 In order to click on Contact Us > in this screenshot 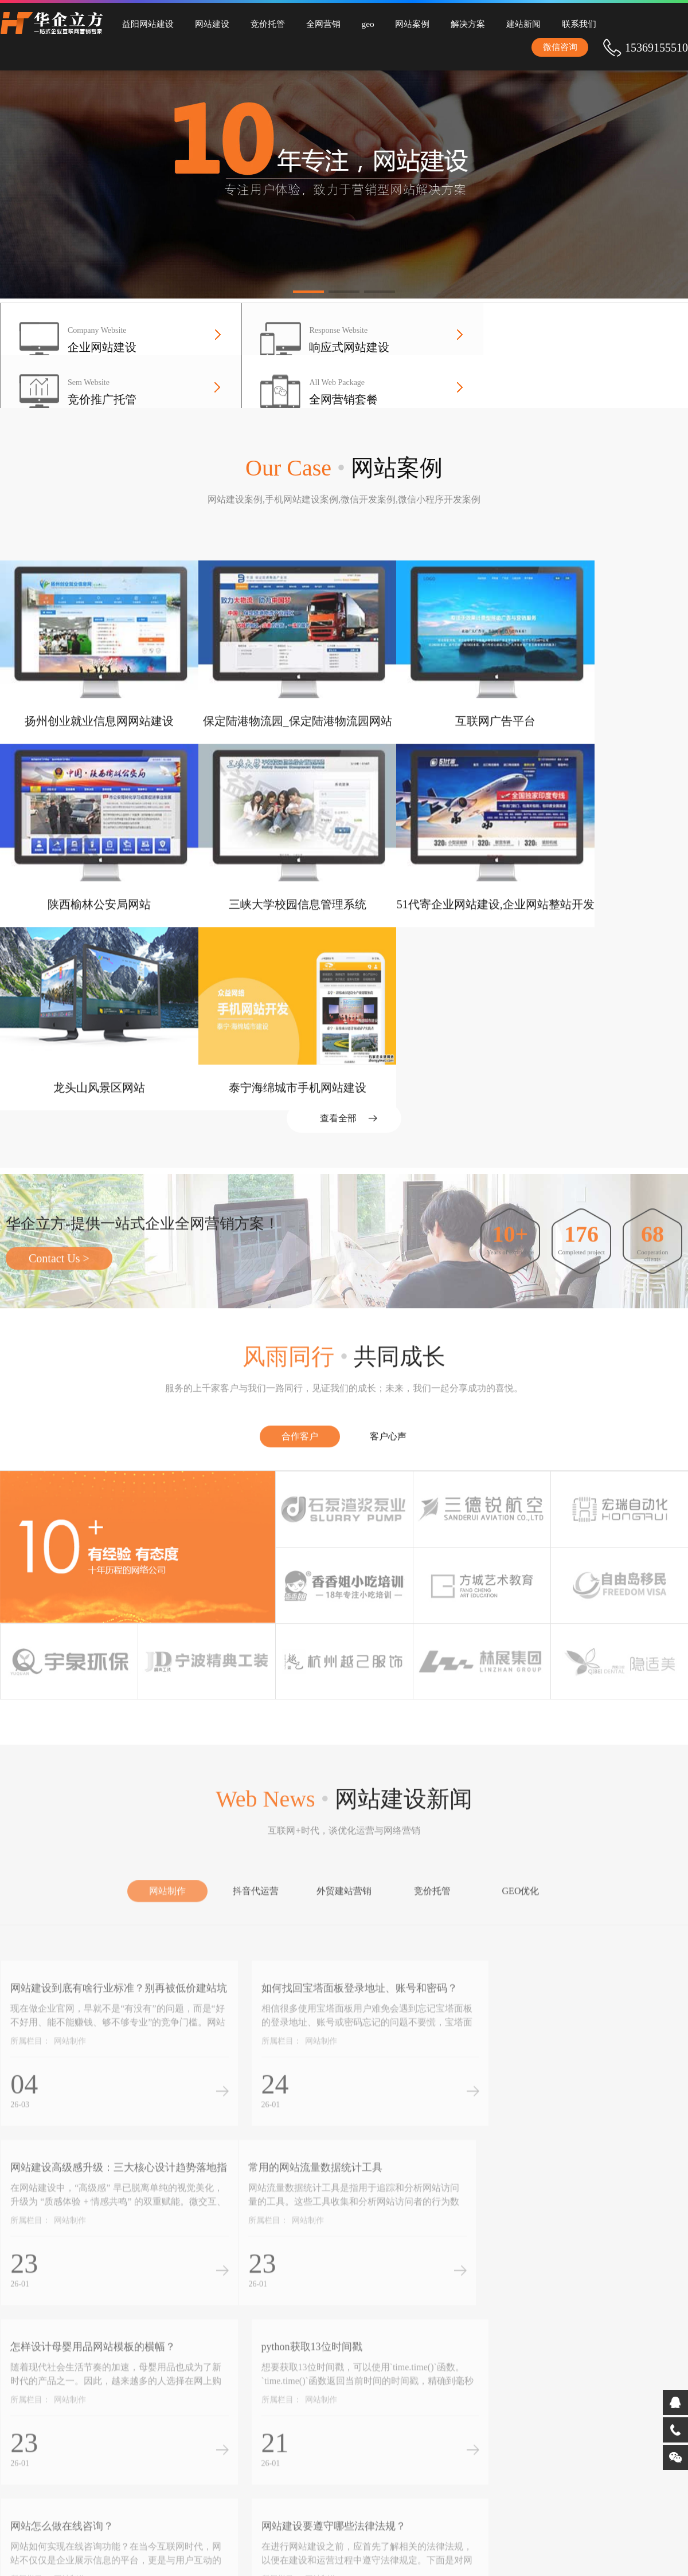, I will do `click(59, 1104)`.